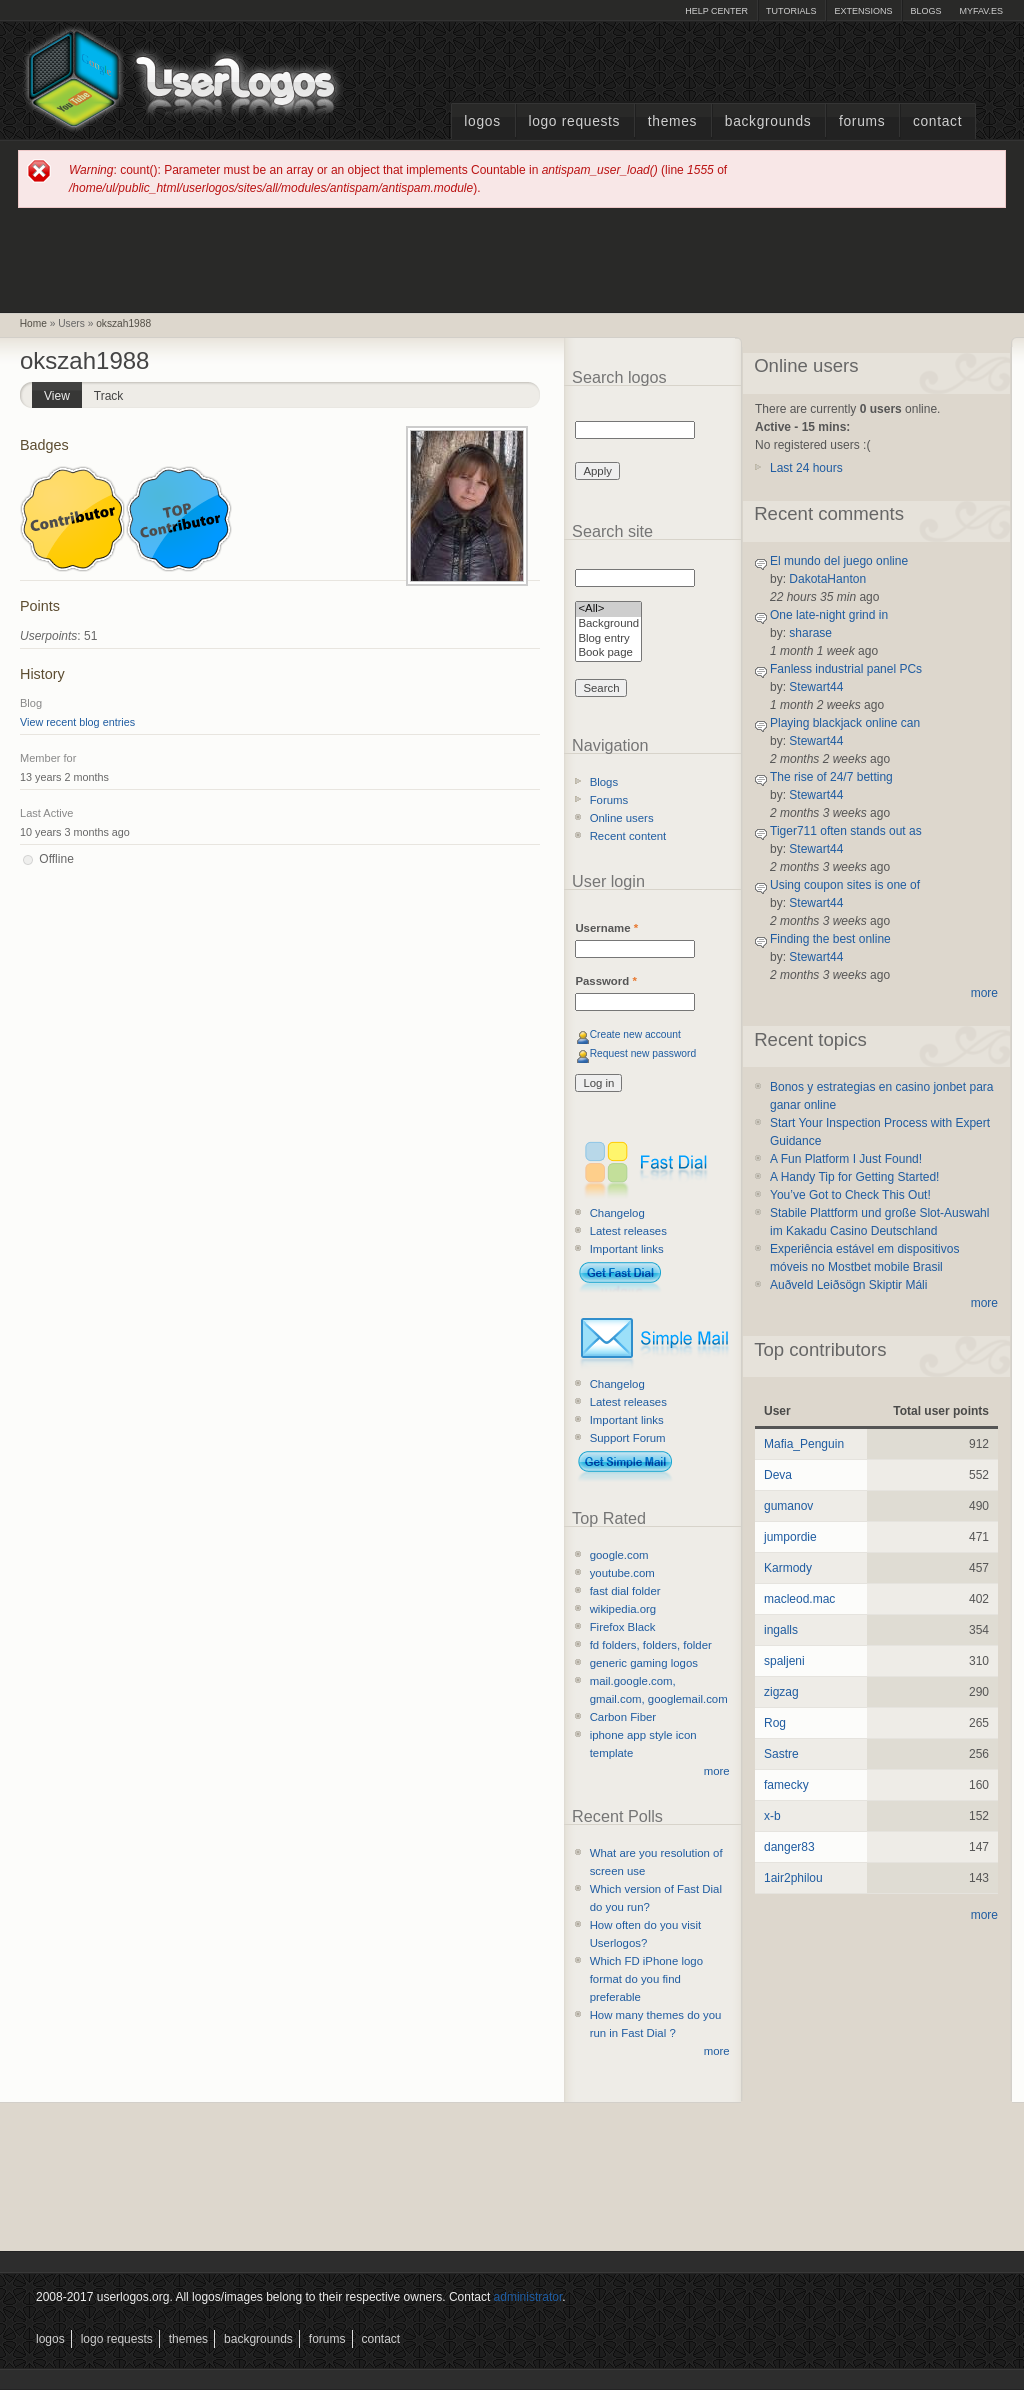 This screenshot has width=1024, height=2390. Describe the element at coordinates (791, 11) in the screenshot. I see `Tutorials` at that location.